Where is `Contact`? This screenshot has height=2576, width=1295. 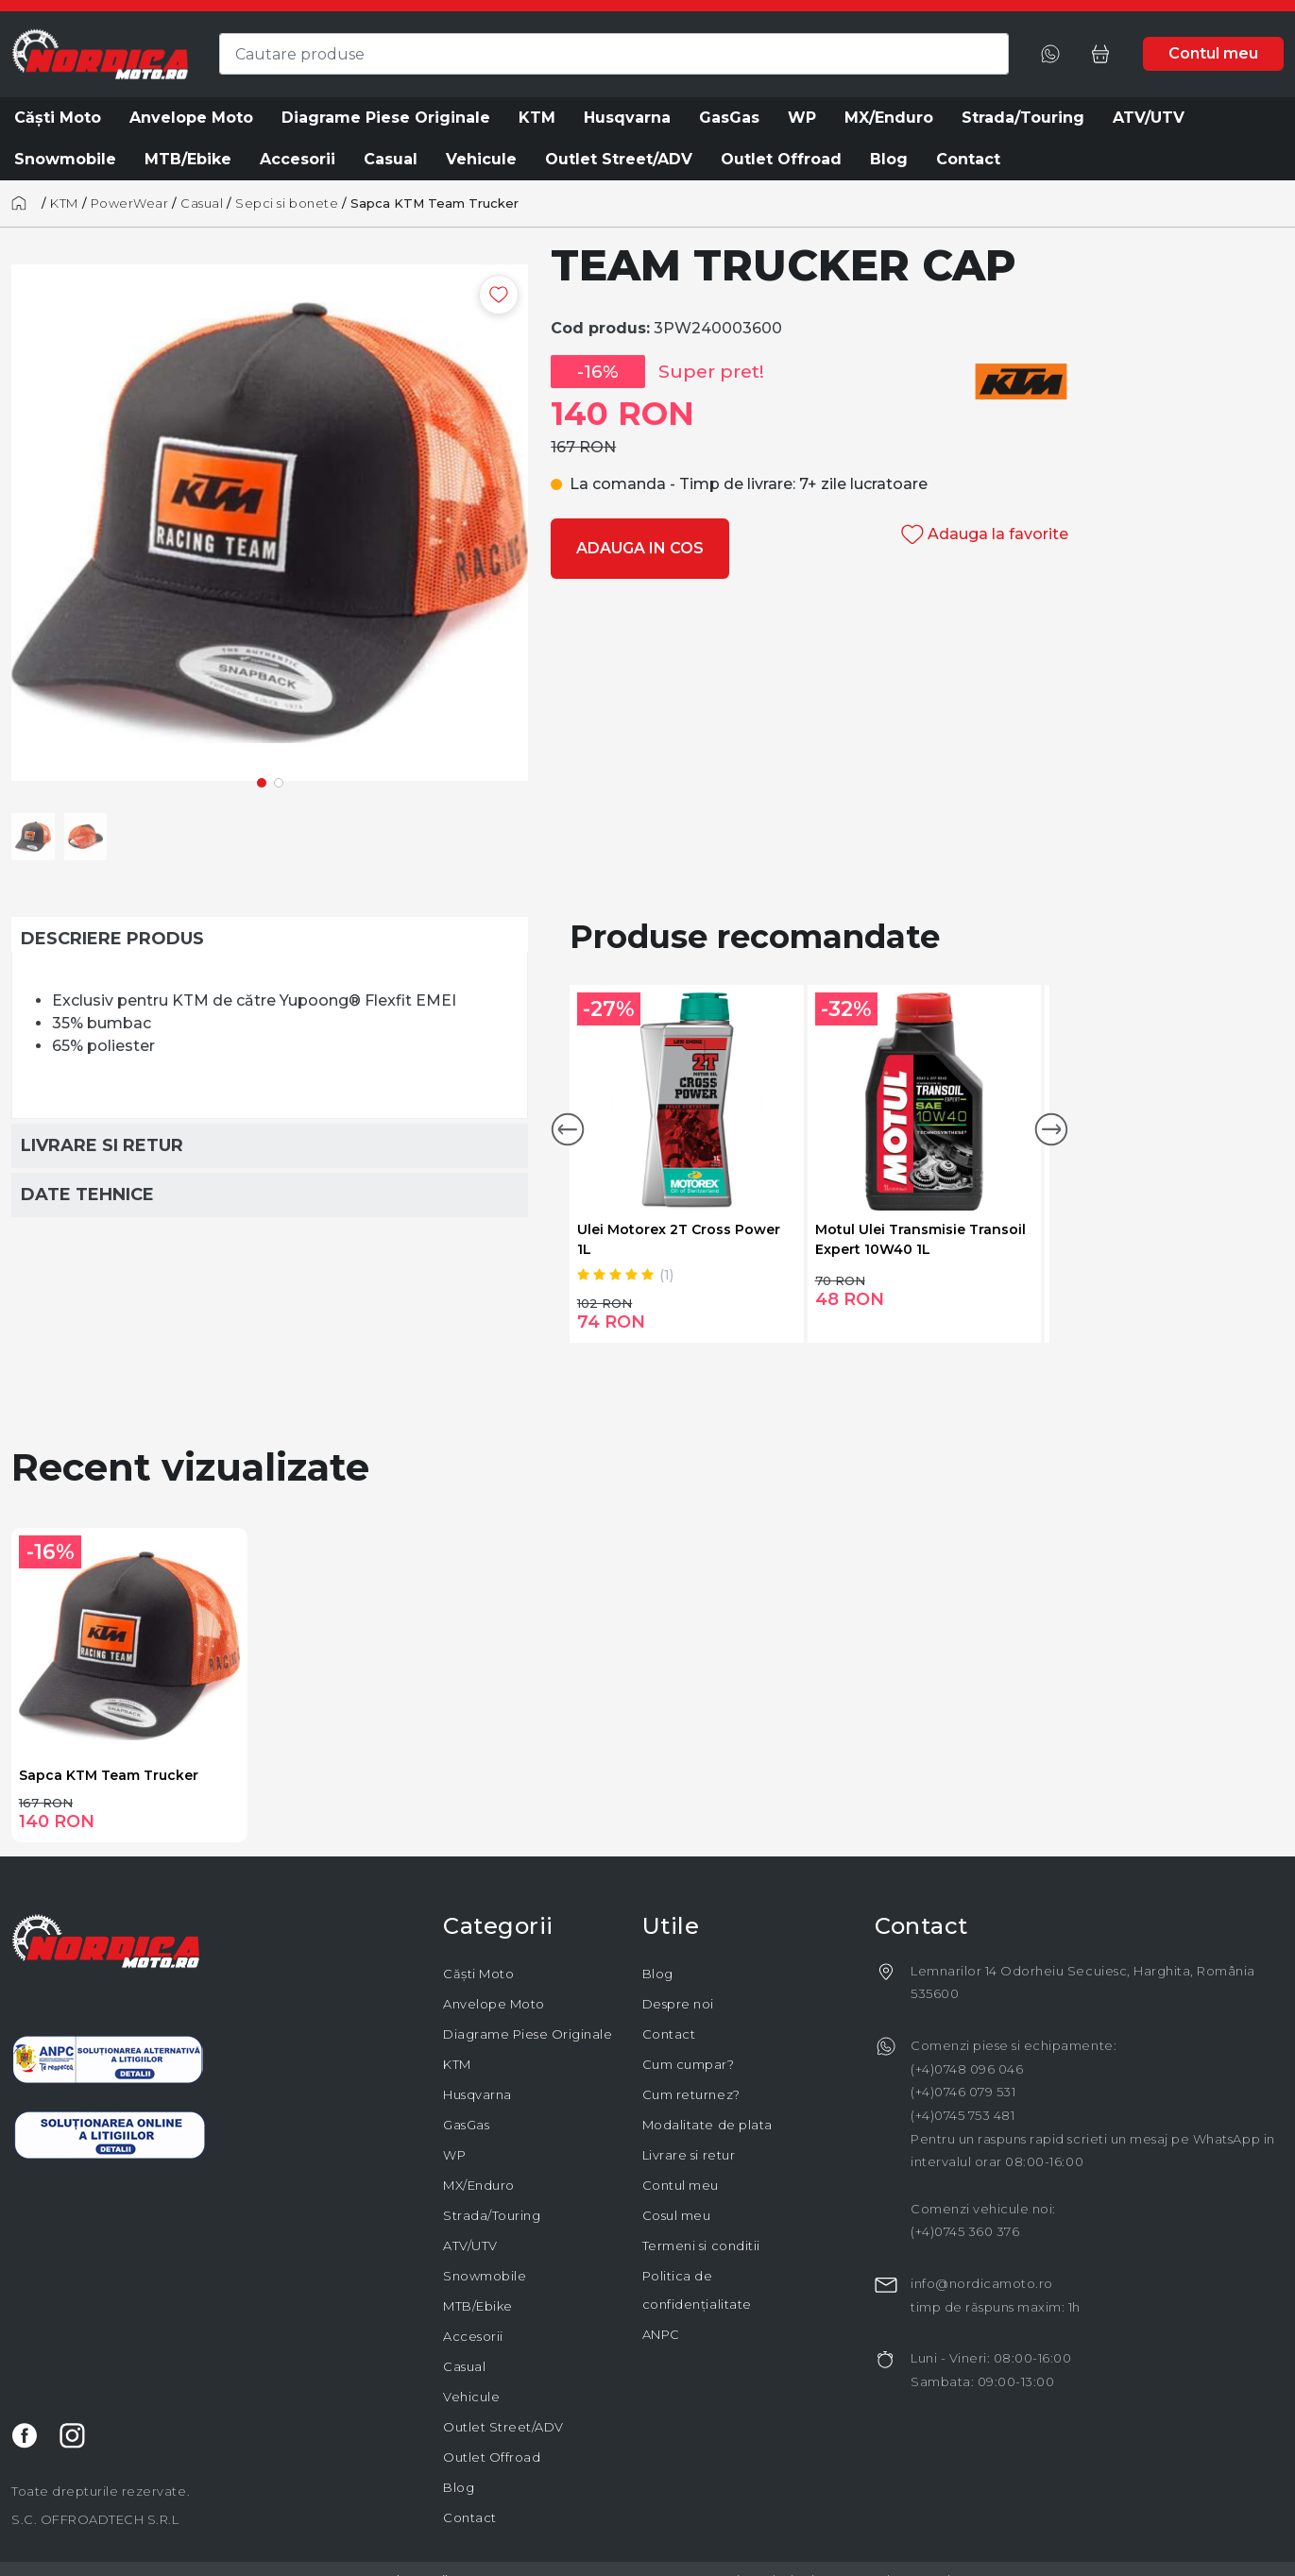 Contact is located at coordinates (470, 2517).